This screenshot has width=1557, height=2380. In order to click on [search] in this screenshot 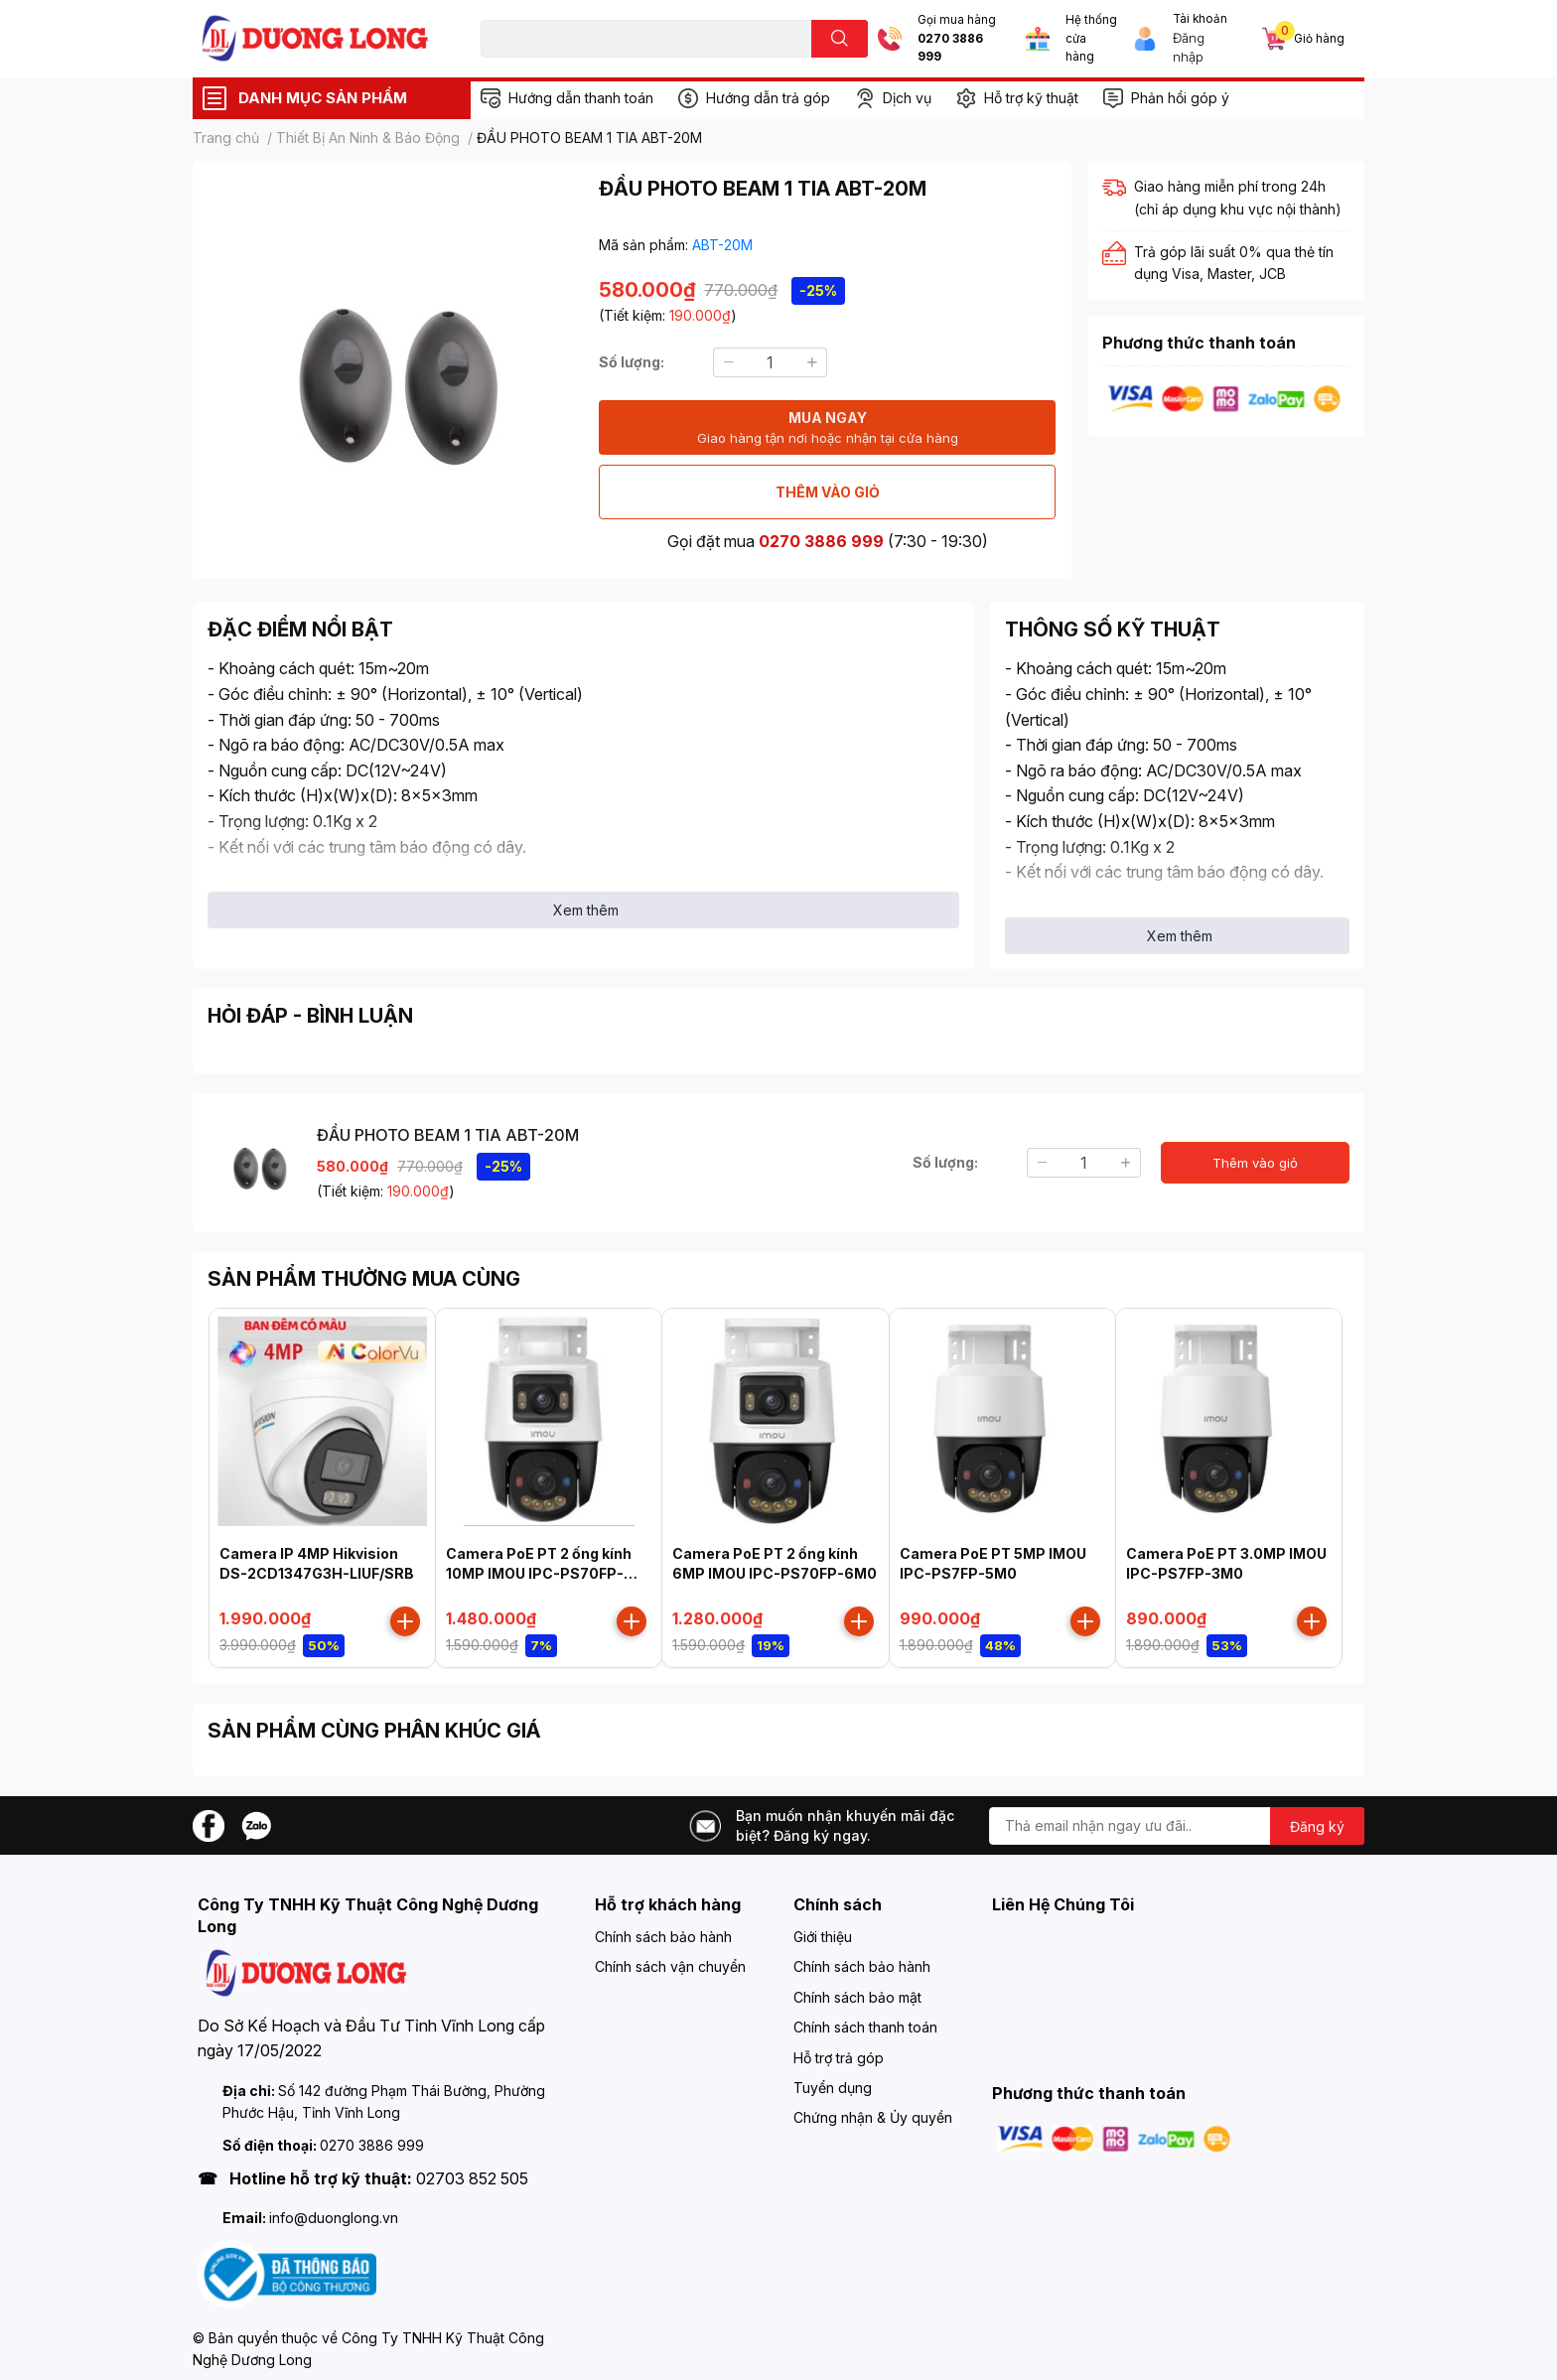, I will do `click(839, 39)`.